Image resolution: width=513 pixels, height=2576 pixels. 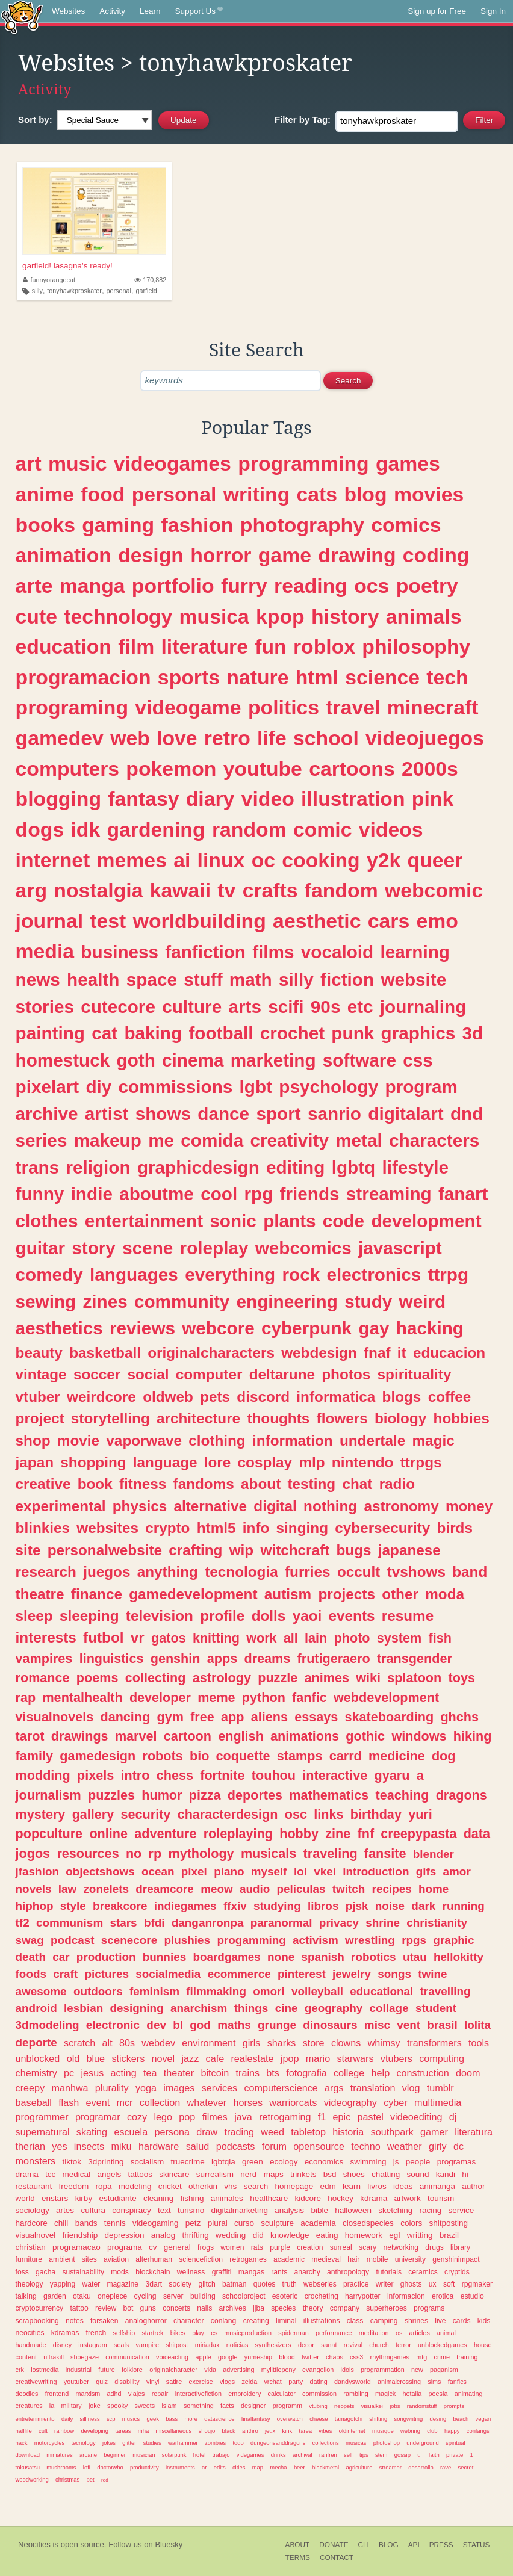 I want to click on fitness, so click(x=142, y=1484).